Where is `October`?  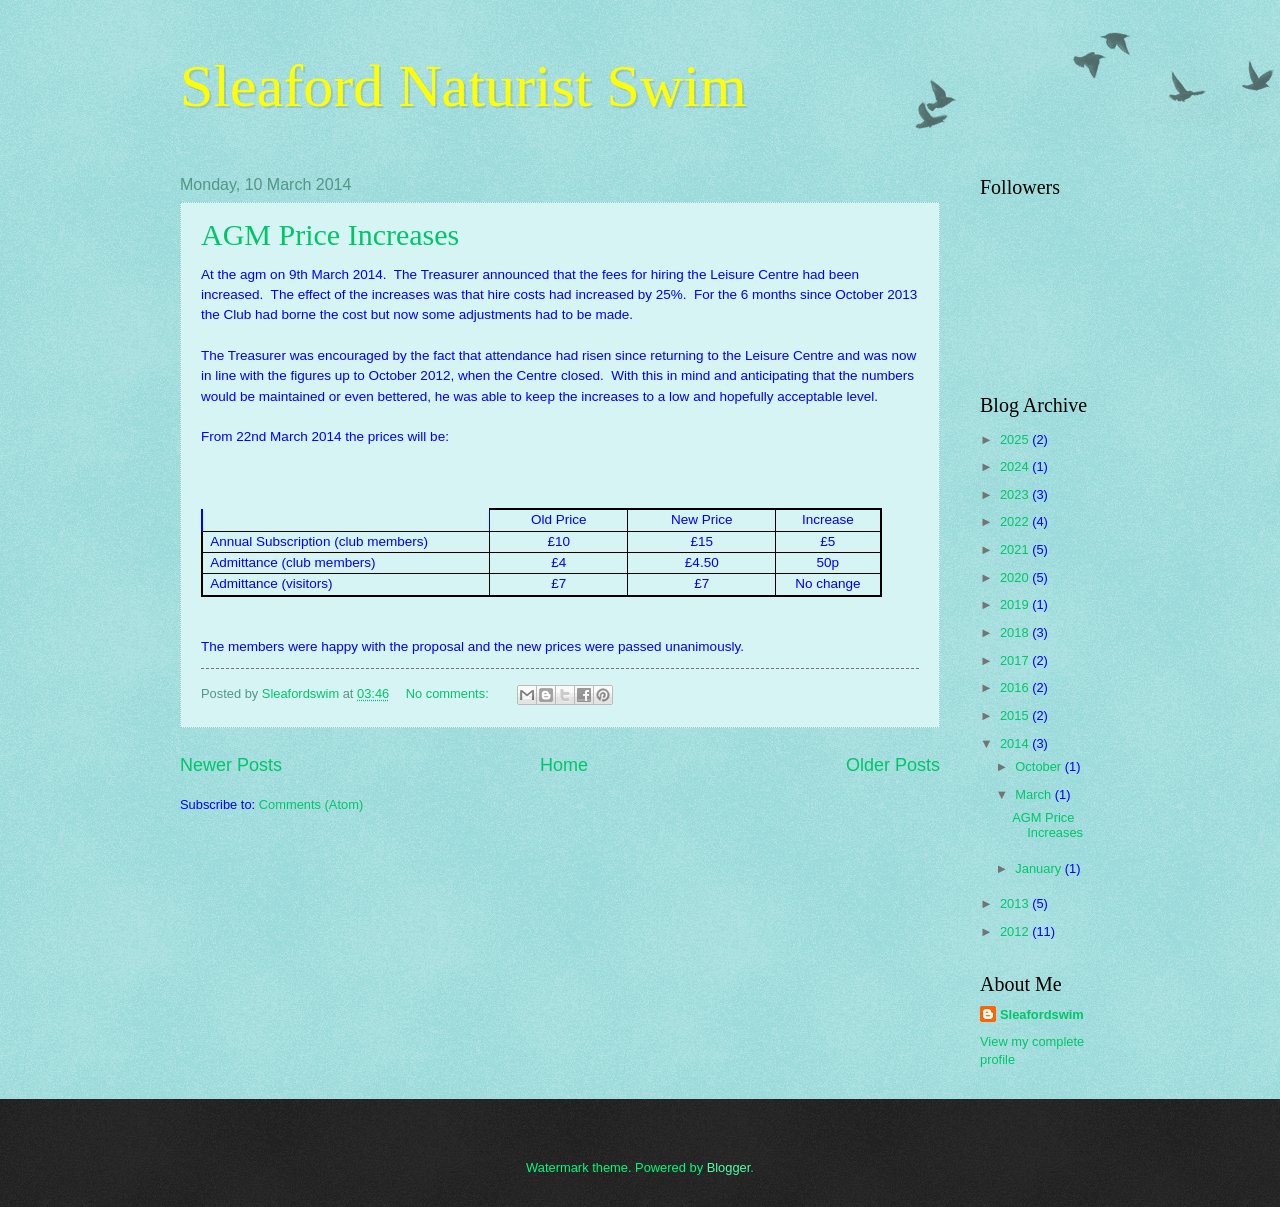 October is located at coordinates (1039, 766).